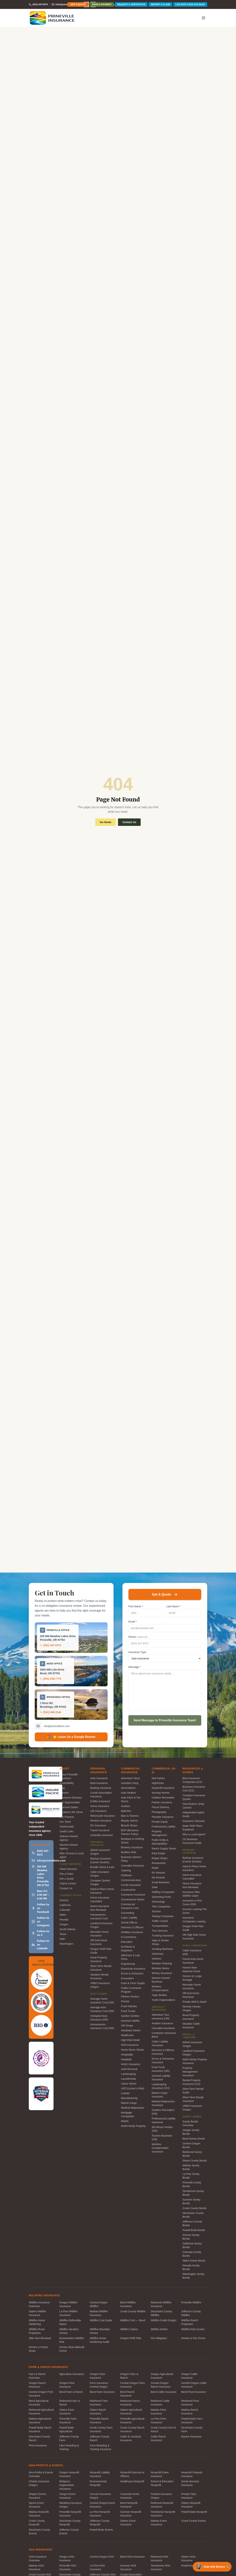  Describe the element at coordinates (36, 2331) in the screenshot. I see `Wildfire Rural Properties` at that location.